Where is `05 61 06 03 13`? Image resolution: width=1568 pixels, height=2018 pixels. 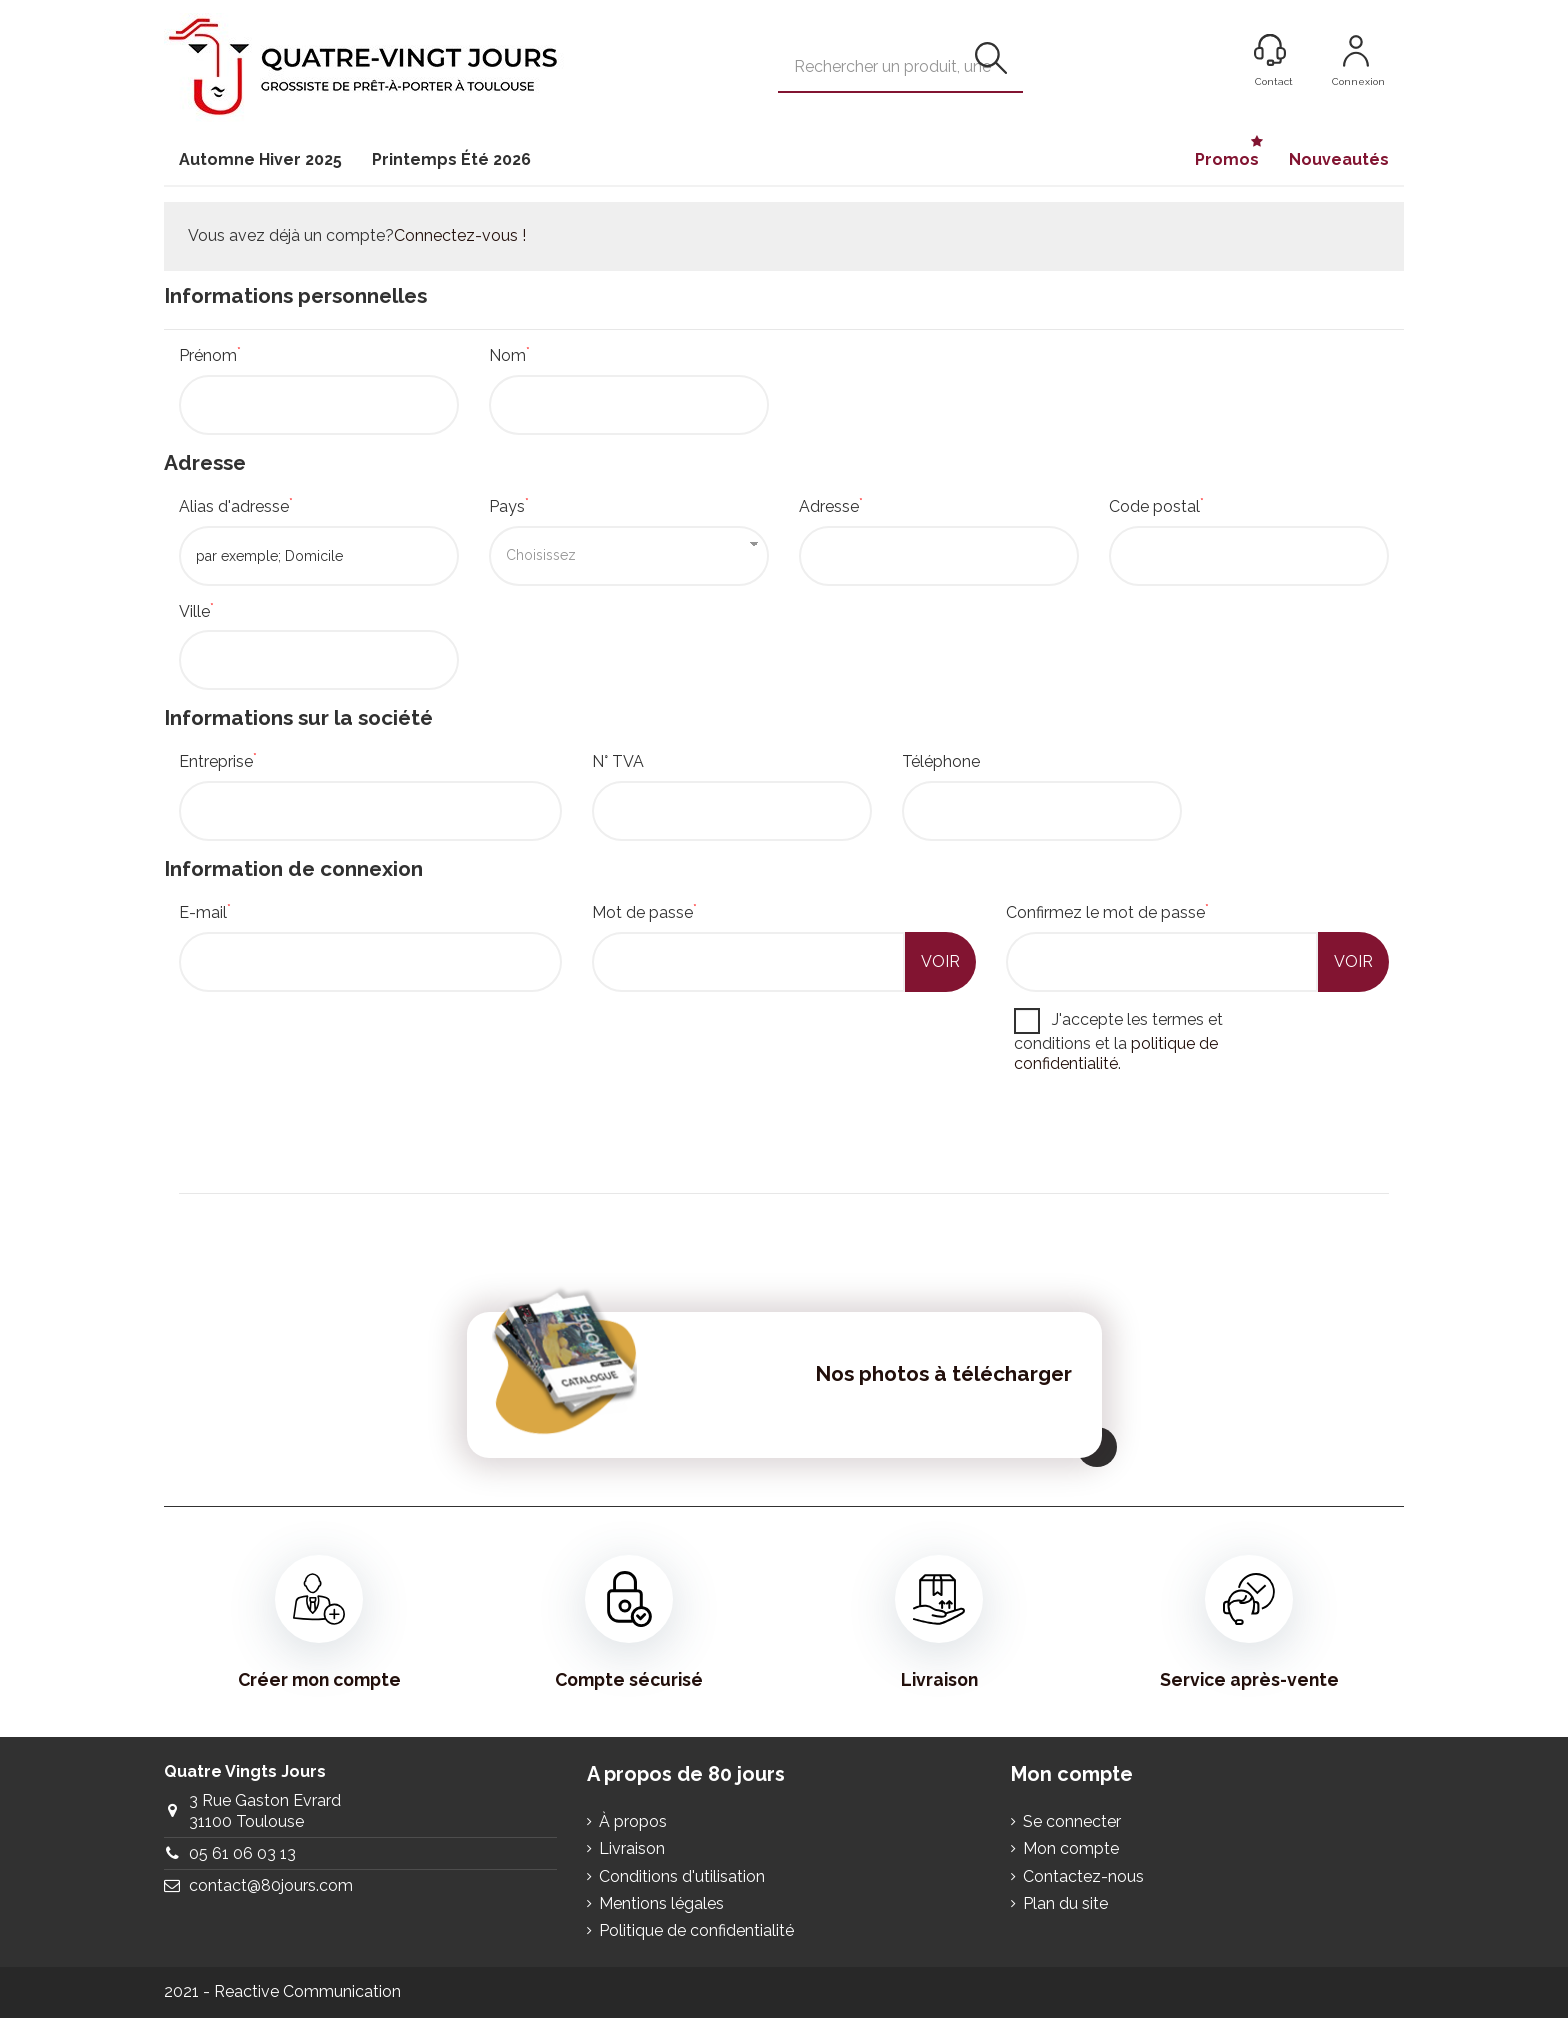
05 61 06 03 13 is located at coordinates (242, 1853).